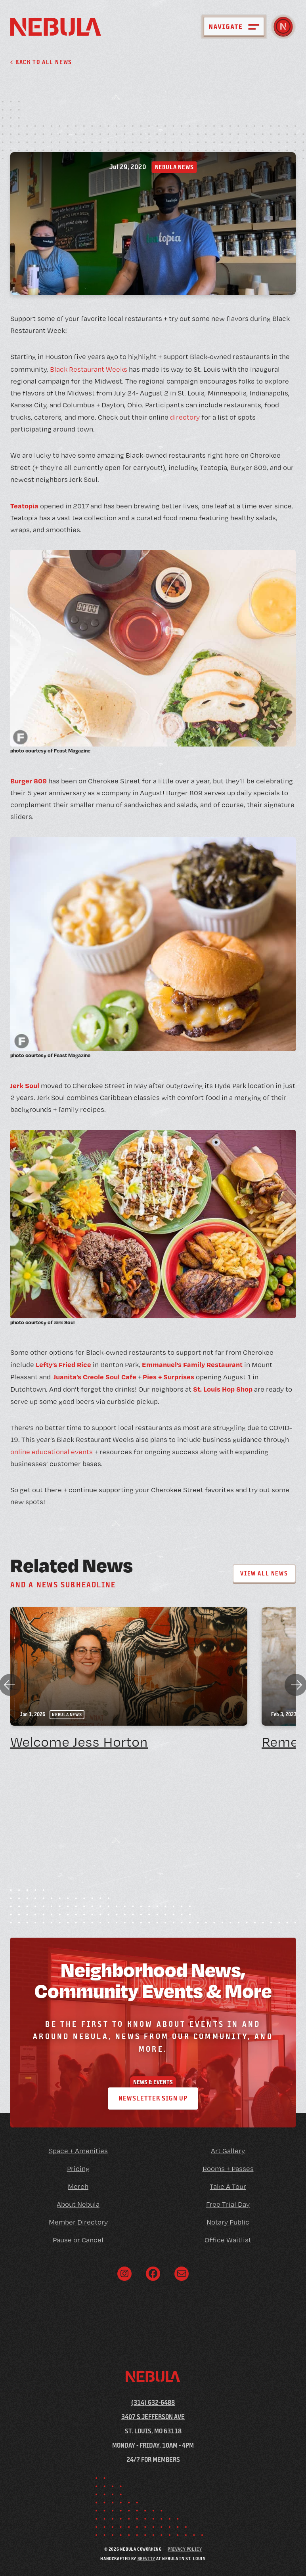  Describe the element at coordinates (174, 166) in the screenshot. I see `Nebula News` at that location.